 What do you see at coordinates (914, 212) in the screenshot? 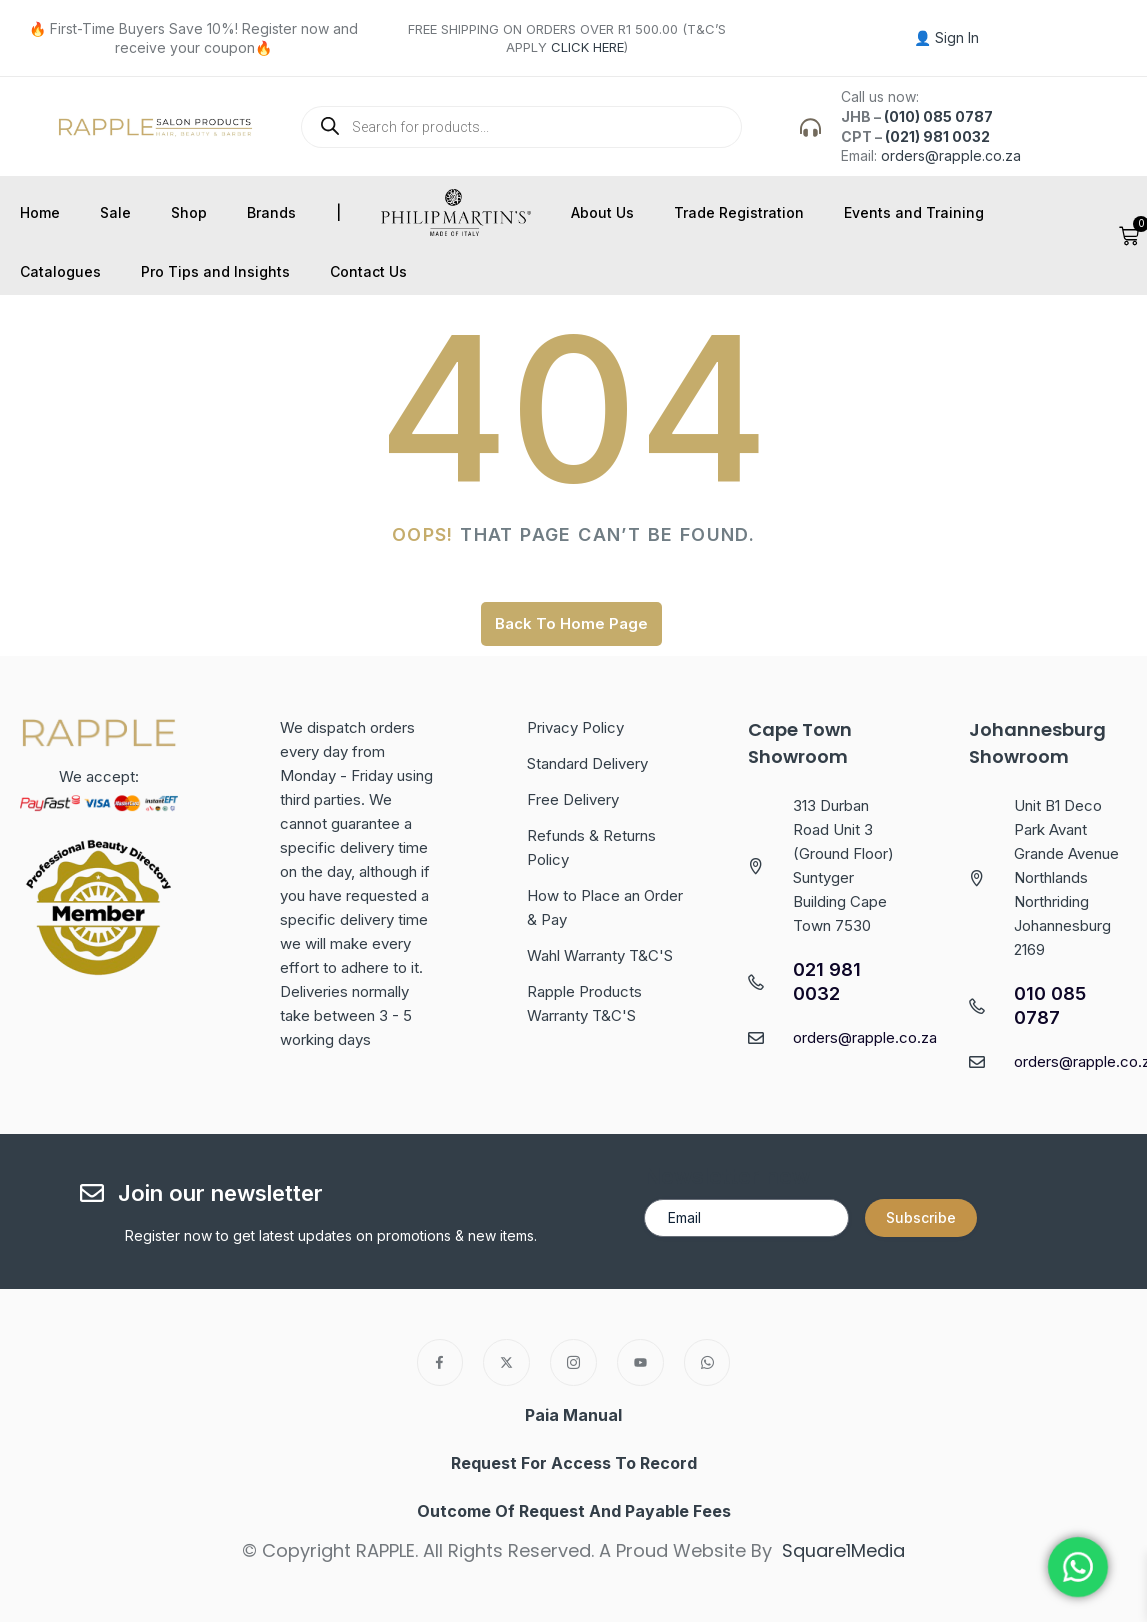
I see `Events and Training` at bounding box center [914, 212].